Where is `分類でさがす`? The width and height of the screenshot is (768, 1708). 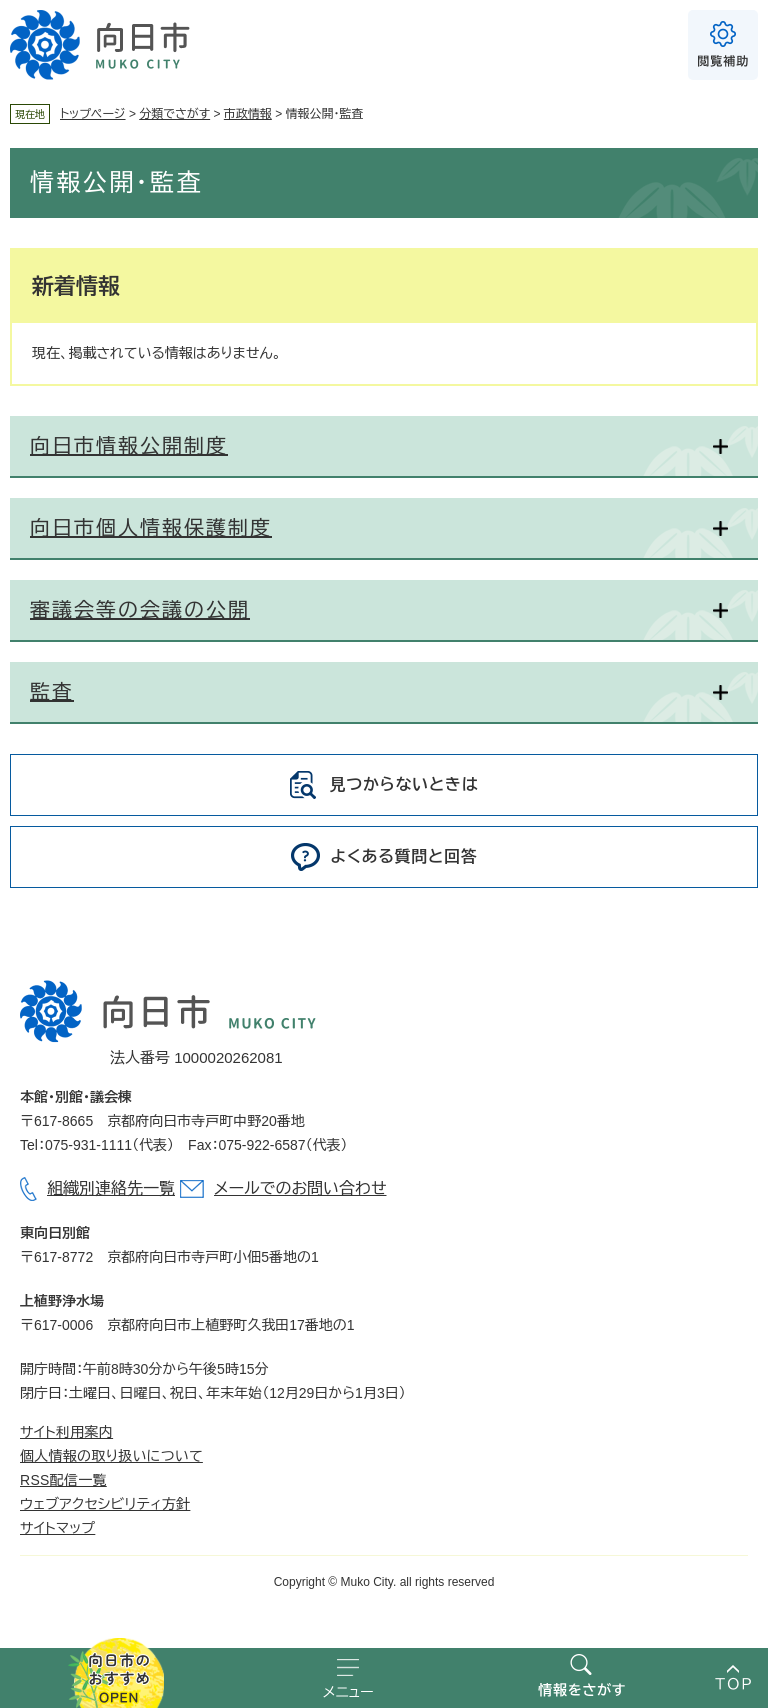 分類でさがす is located at coordinates (174, 114).